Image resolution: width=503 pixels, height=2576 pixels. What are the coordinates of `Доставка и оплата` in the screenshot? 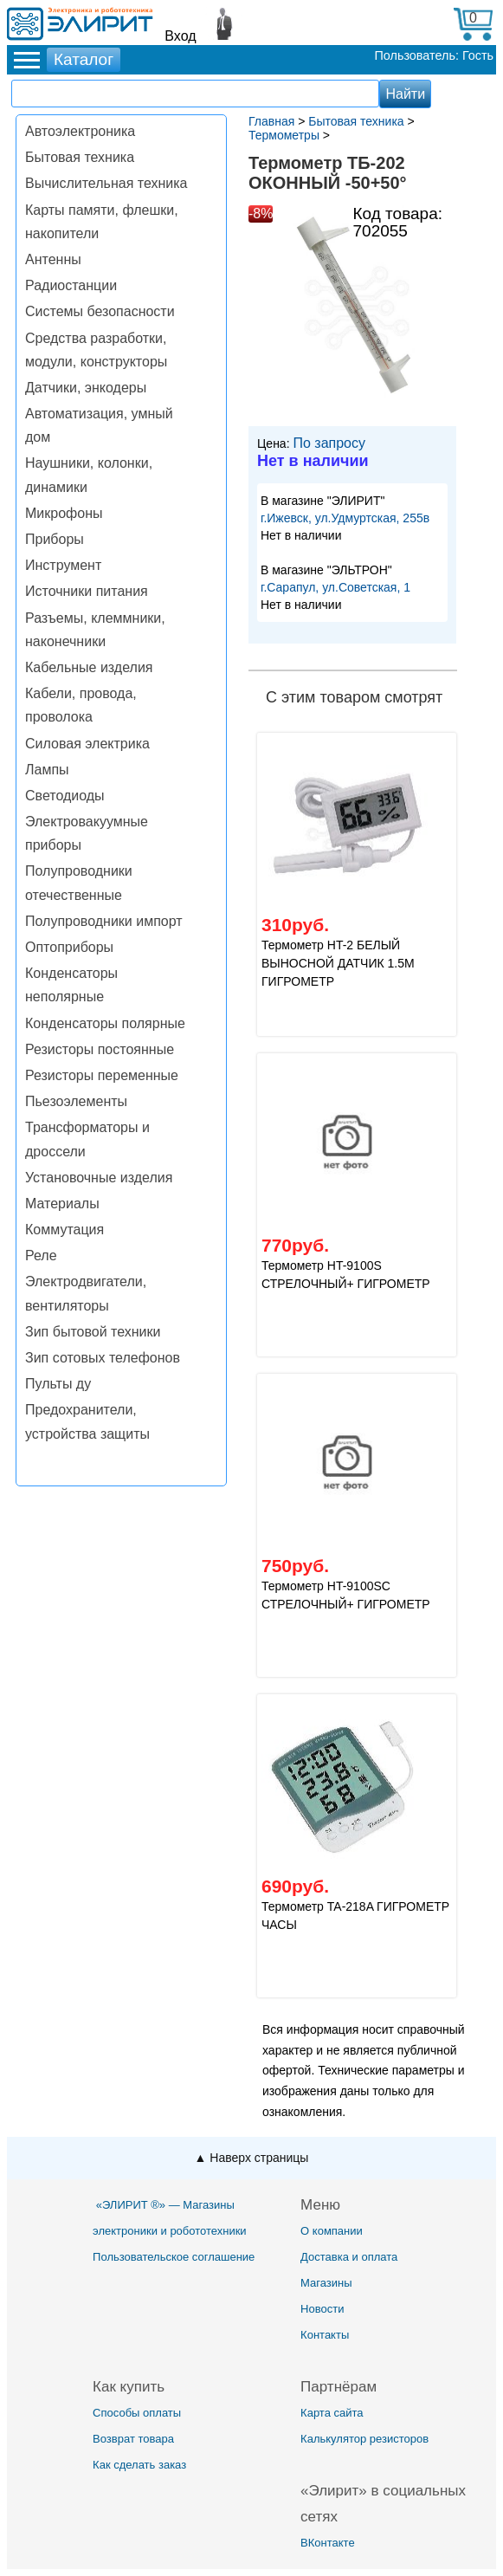 It's located at (348, 2256).